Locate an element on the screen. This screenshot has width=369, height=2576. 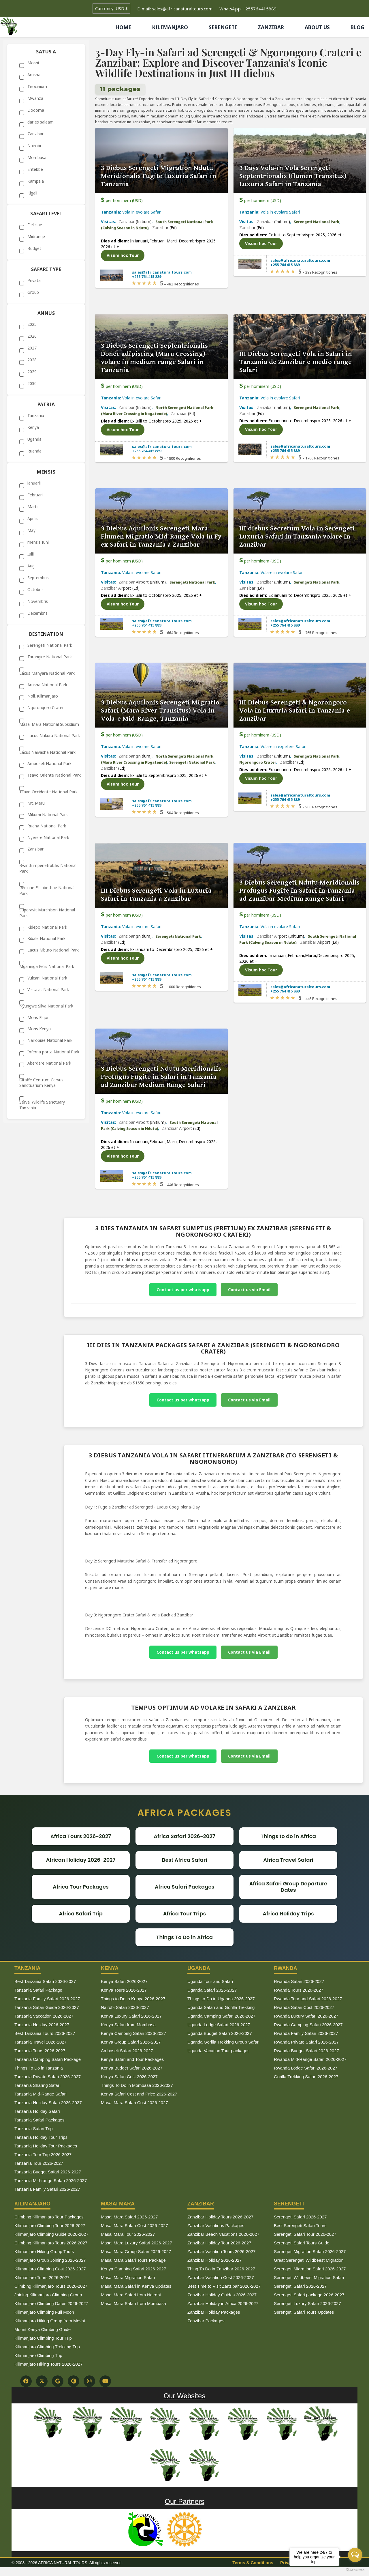
Masai Mara Safari from Mombasa is located at coordinates (133, 2303).